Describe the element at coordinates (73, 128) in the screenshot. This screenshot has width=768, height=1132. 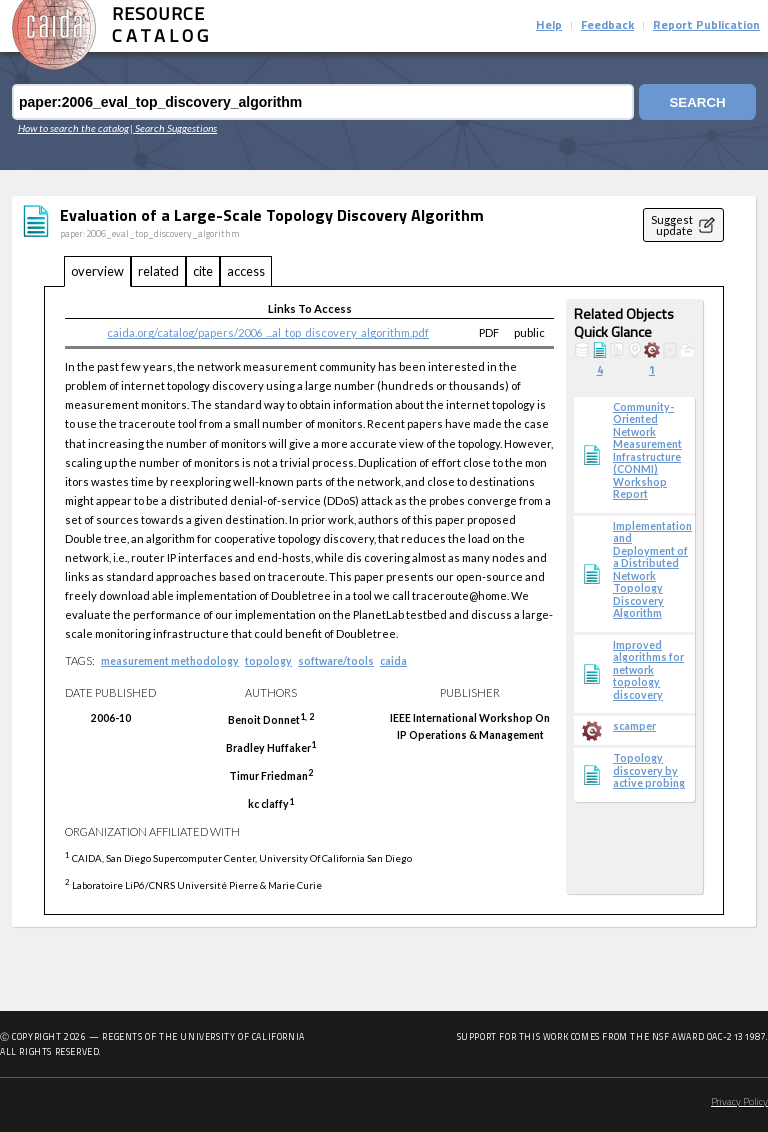
I see `How to search the catalog` at that location.